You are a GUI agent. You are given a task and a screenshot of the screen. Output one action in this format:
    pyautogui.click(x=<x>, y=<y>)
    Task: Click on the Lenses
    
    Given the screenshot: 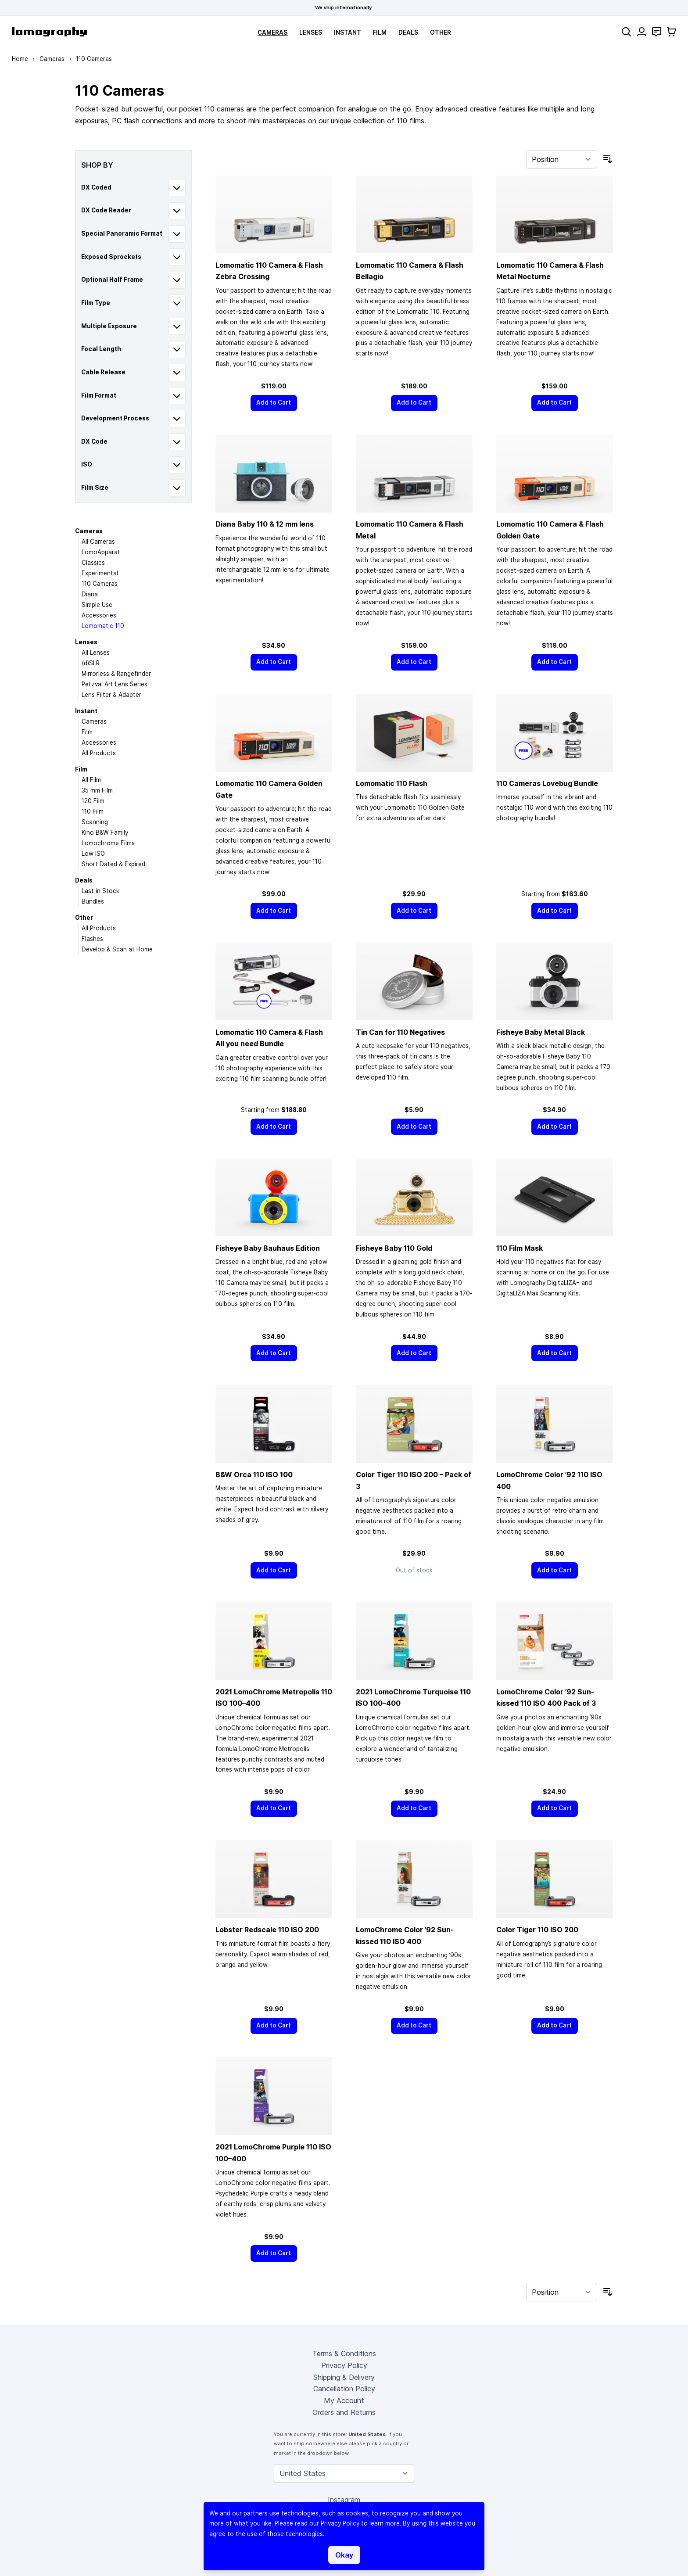 What is the action you would take?
    pyautogui.click(x=310, y=32)
    